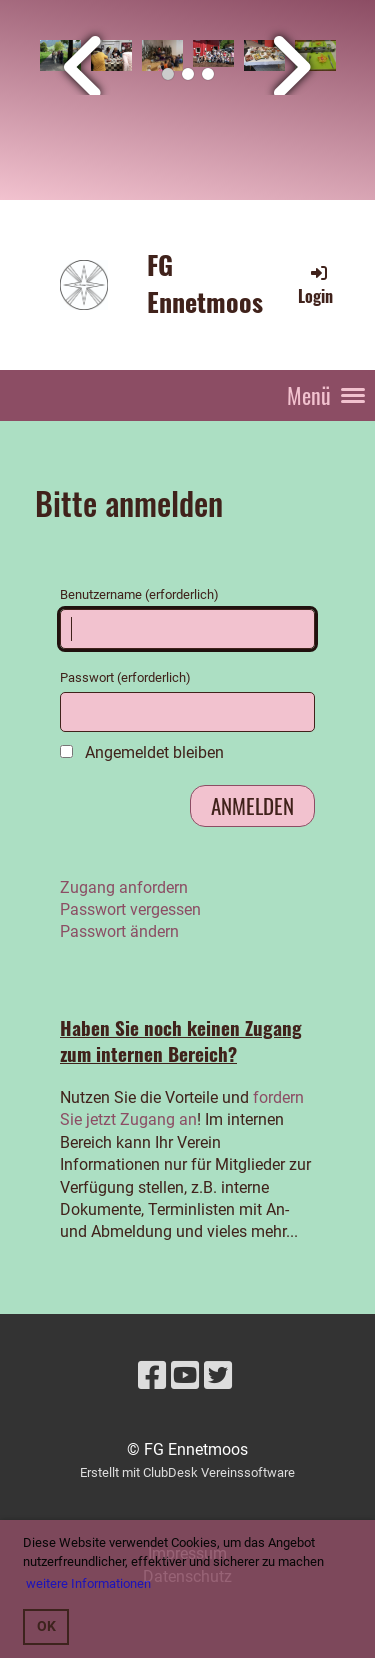  I want to click on [Besuche uns auf YouTube], so click(185, 1376).